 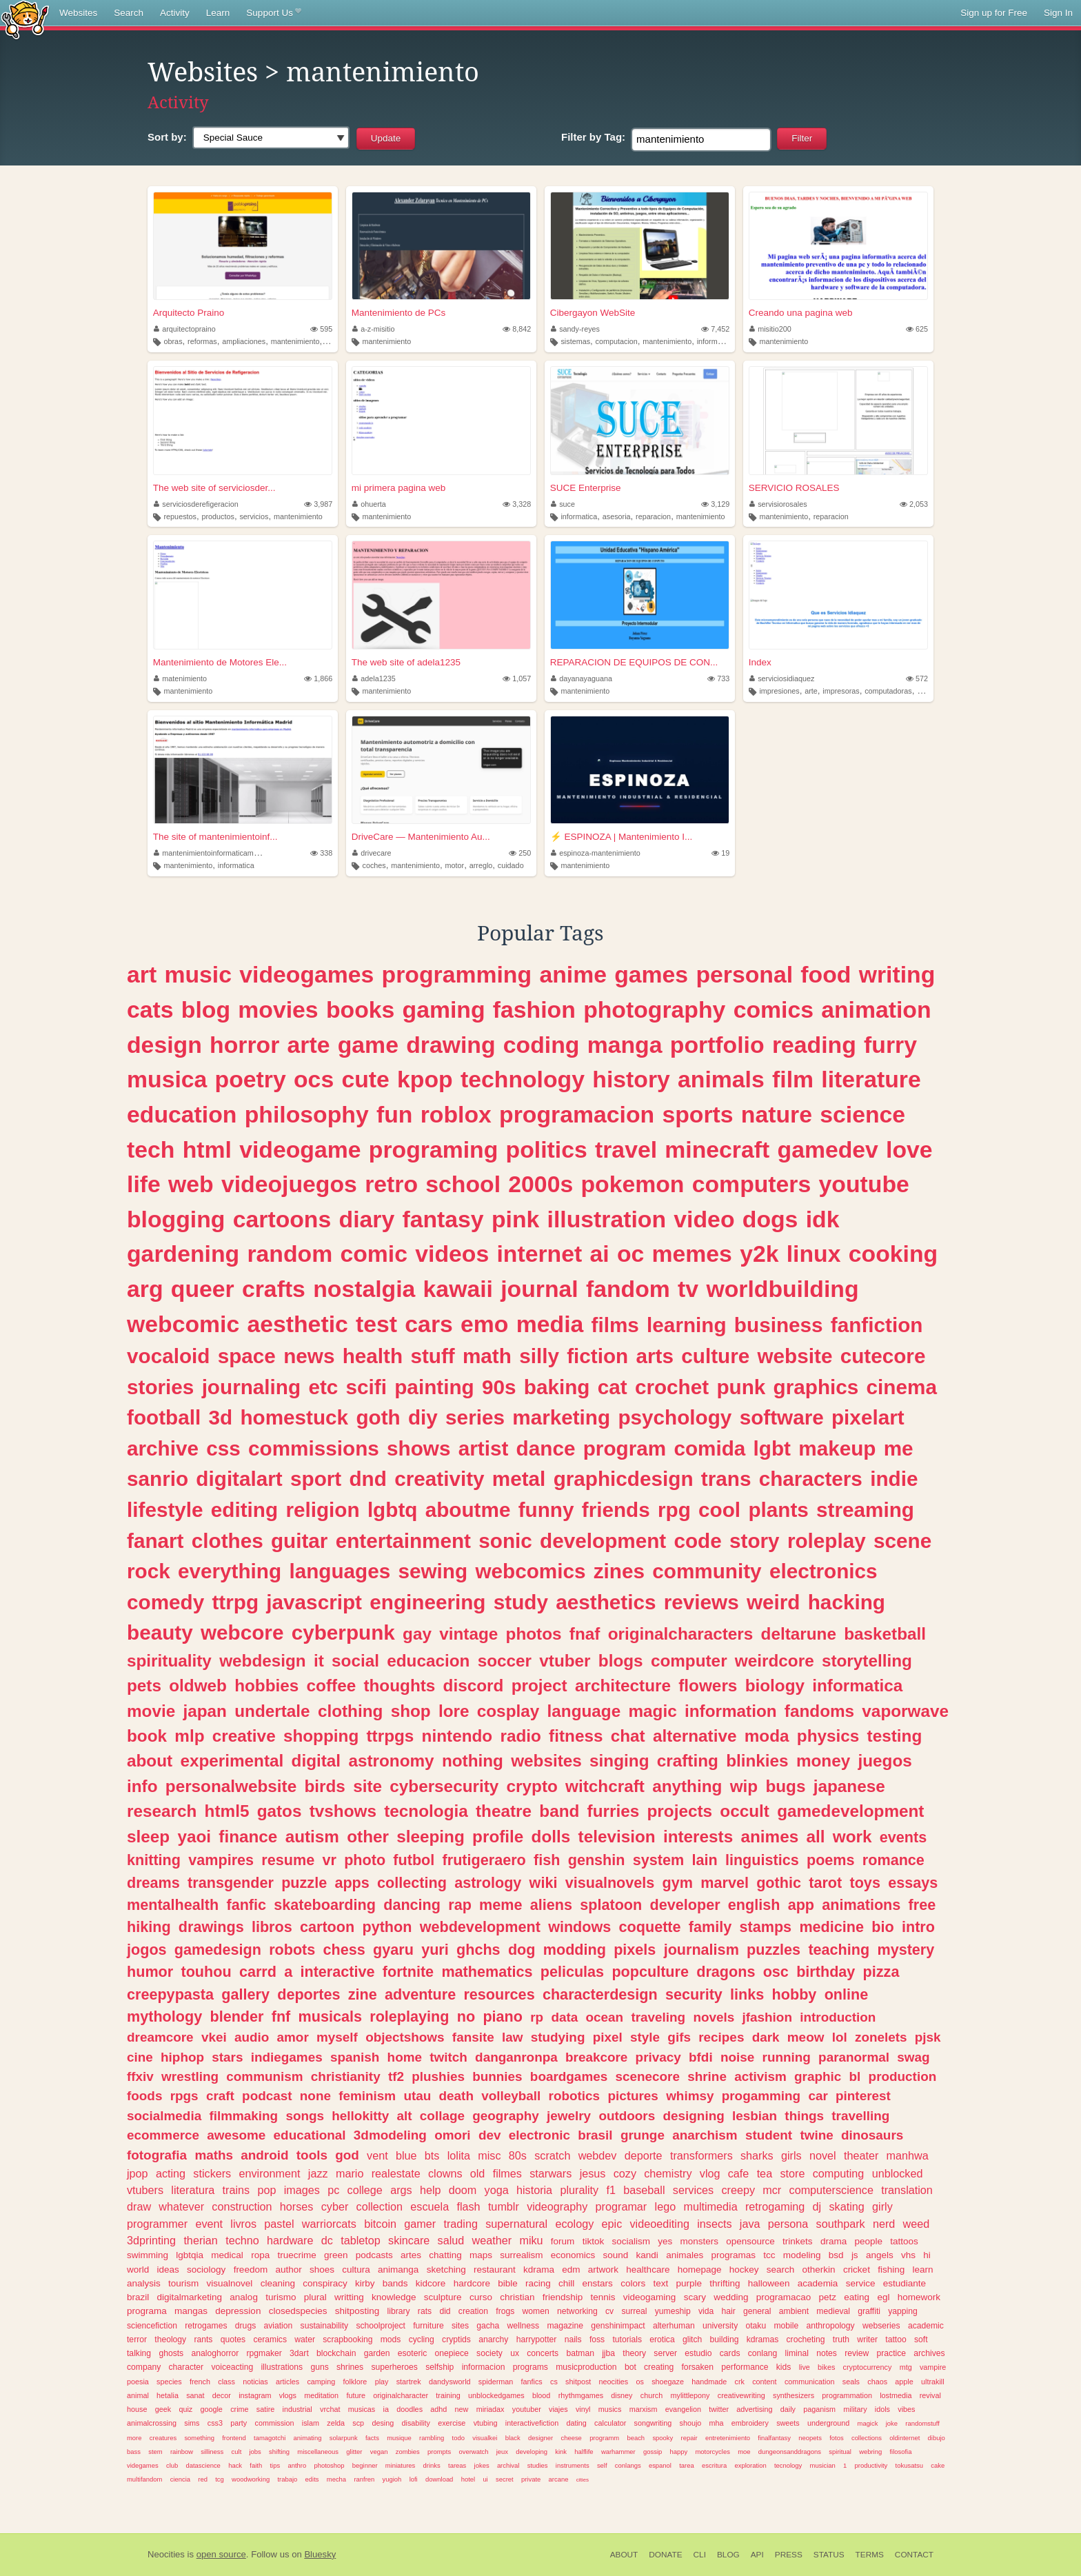 What do you see at coordinates (251, 2269) in the screenshot?
I see `freedom` at bounding box center [251, 2269].